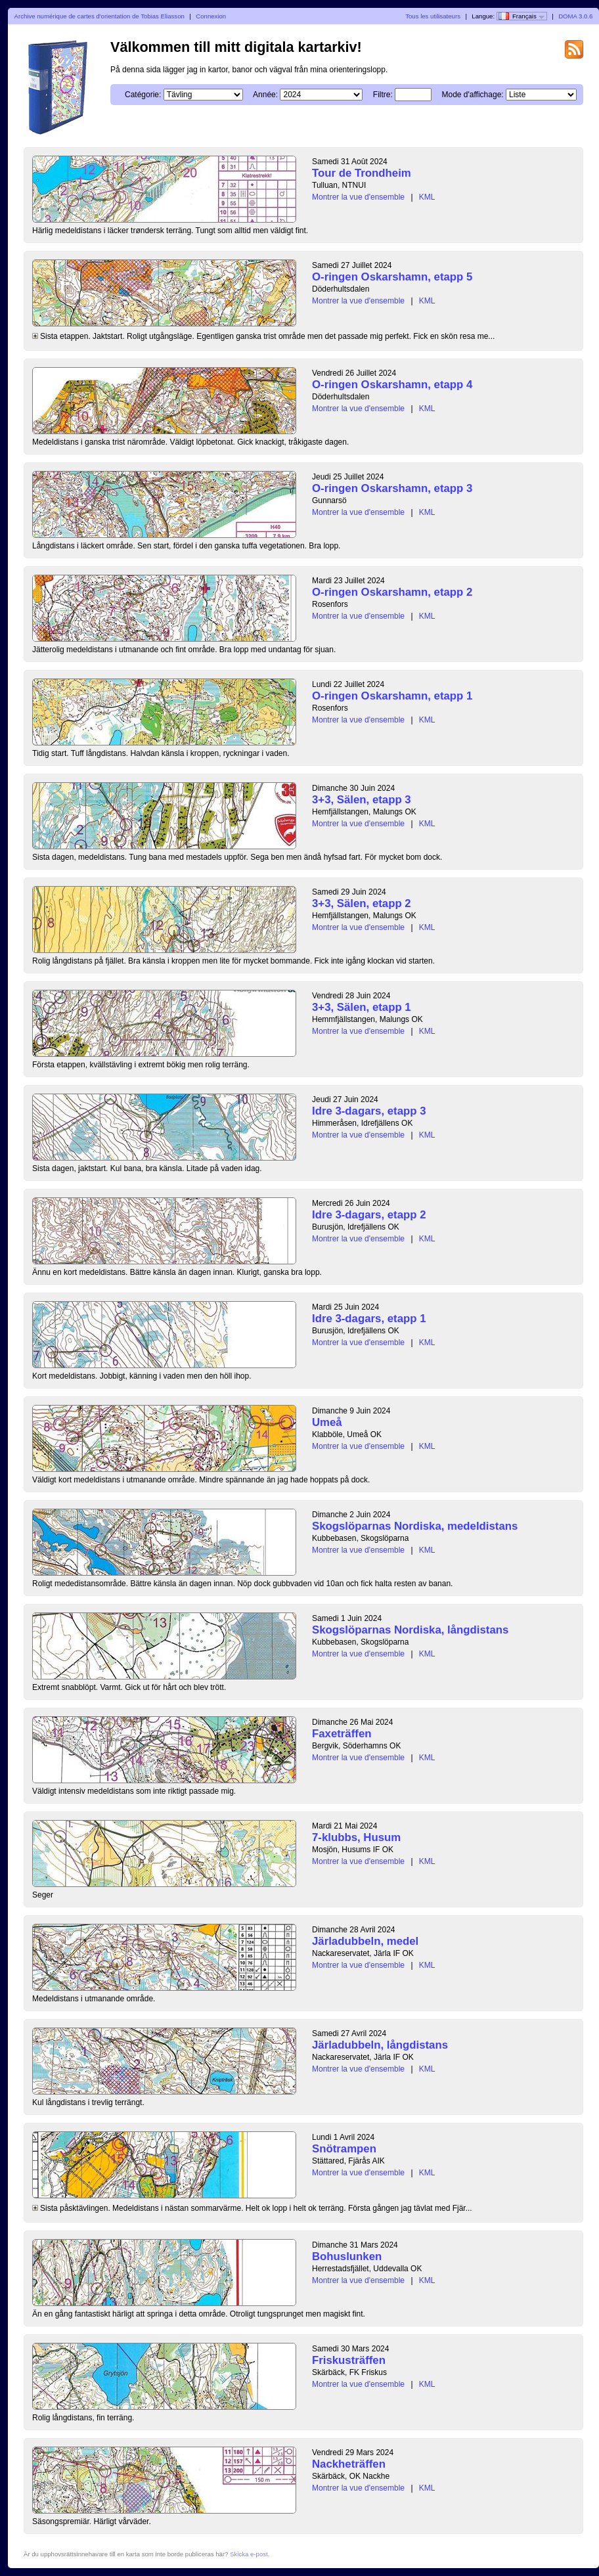 This screenshot has height=2576, width=599. I want to click on 3+3, Sälen, etapp 3, so click(361, 799).